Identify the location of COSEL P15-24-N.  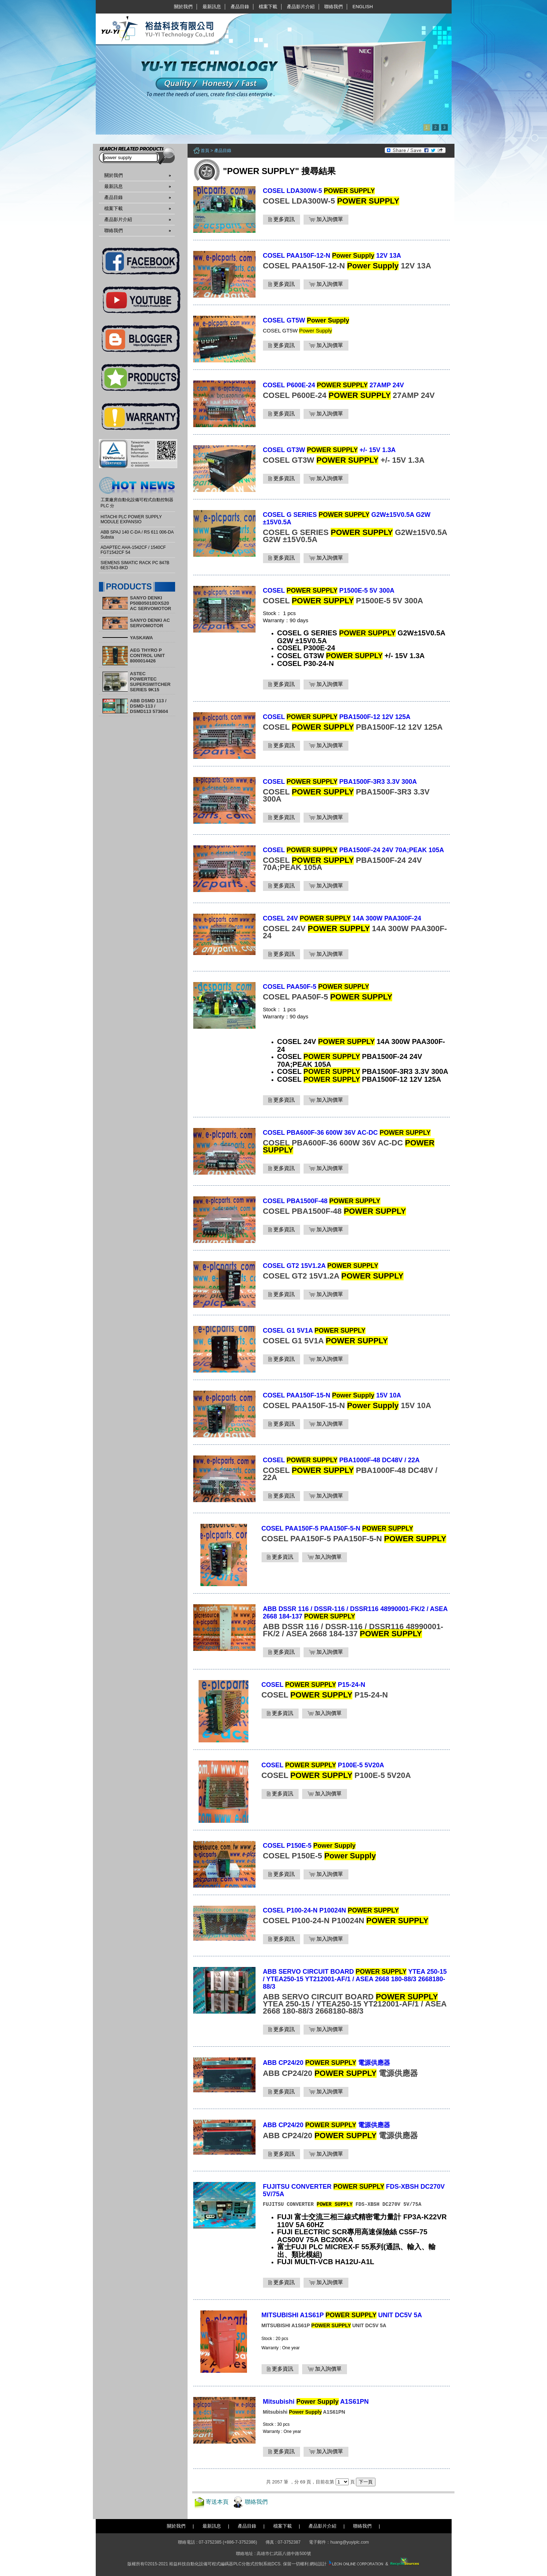
(313, 1684).